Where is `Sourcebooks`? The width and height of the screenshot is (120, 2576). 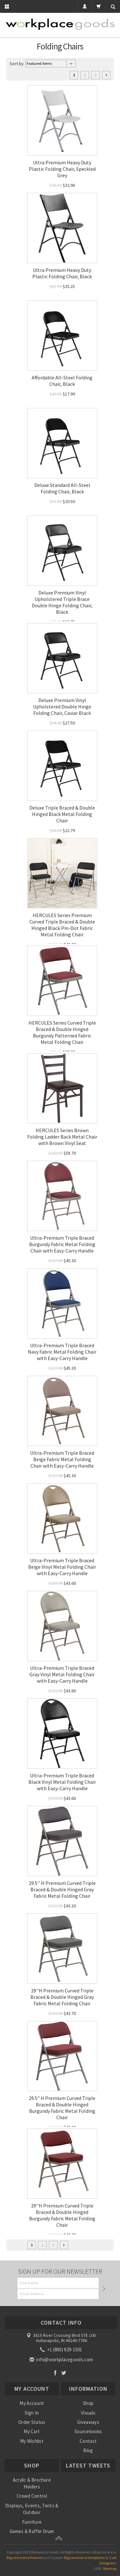
Sourcebooks is located at coordinates (88, 2431).